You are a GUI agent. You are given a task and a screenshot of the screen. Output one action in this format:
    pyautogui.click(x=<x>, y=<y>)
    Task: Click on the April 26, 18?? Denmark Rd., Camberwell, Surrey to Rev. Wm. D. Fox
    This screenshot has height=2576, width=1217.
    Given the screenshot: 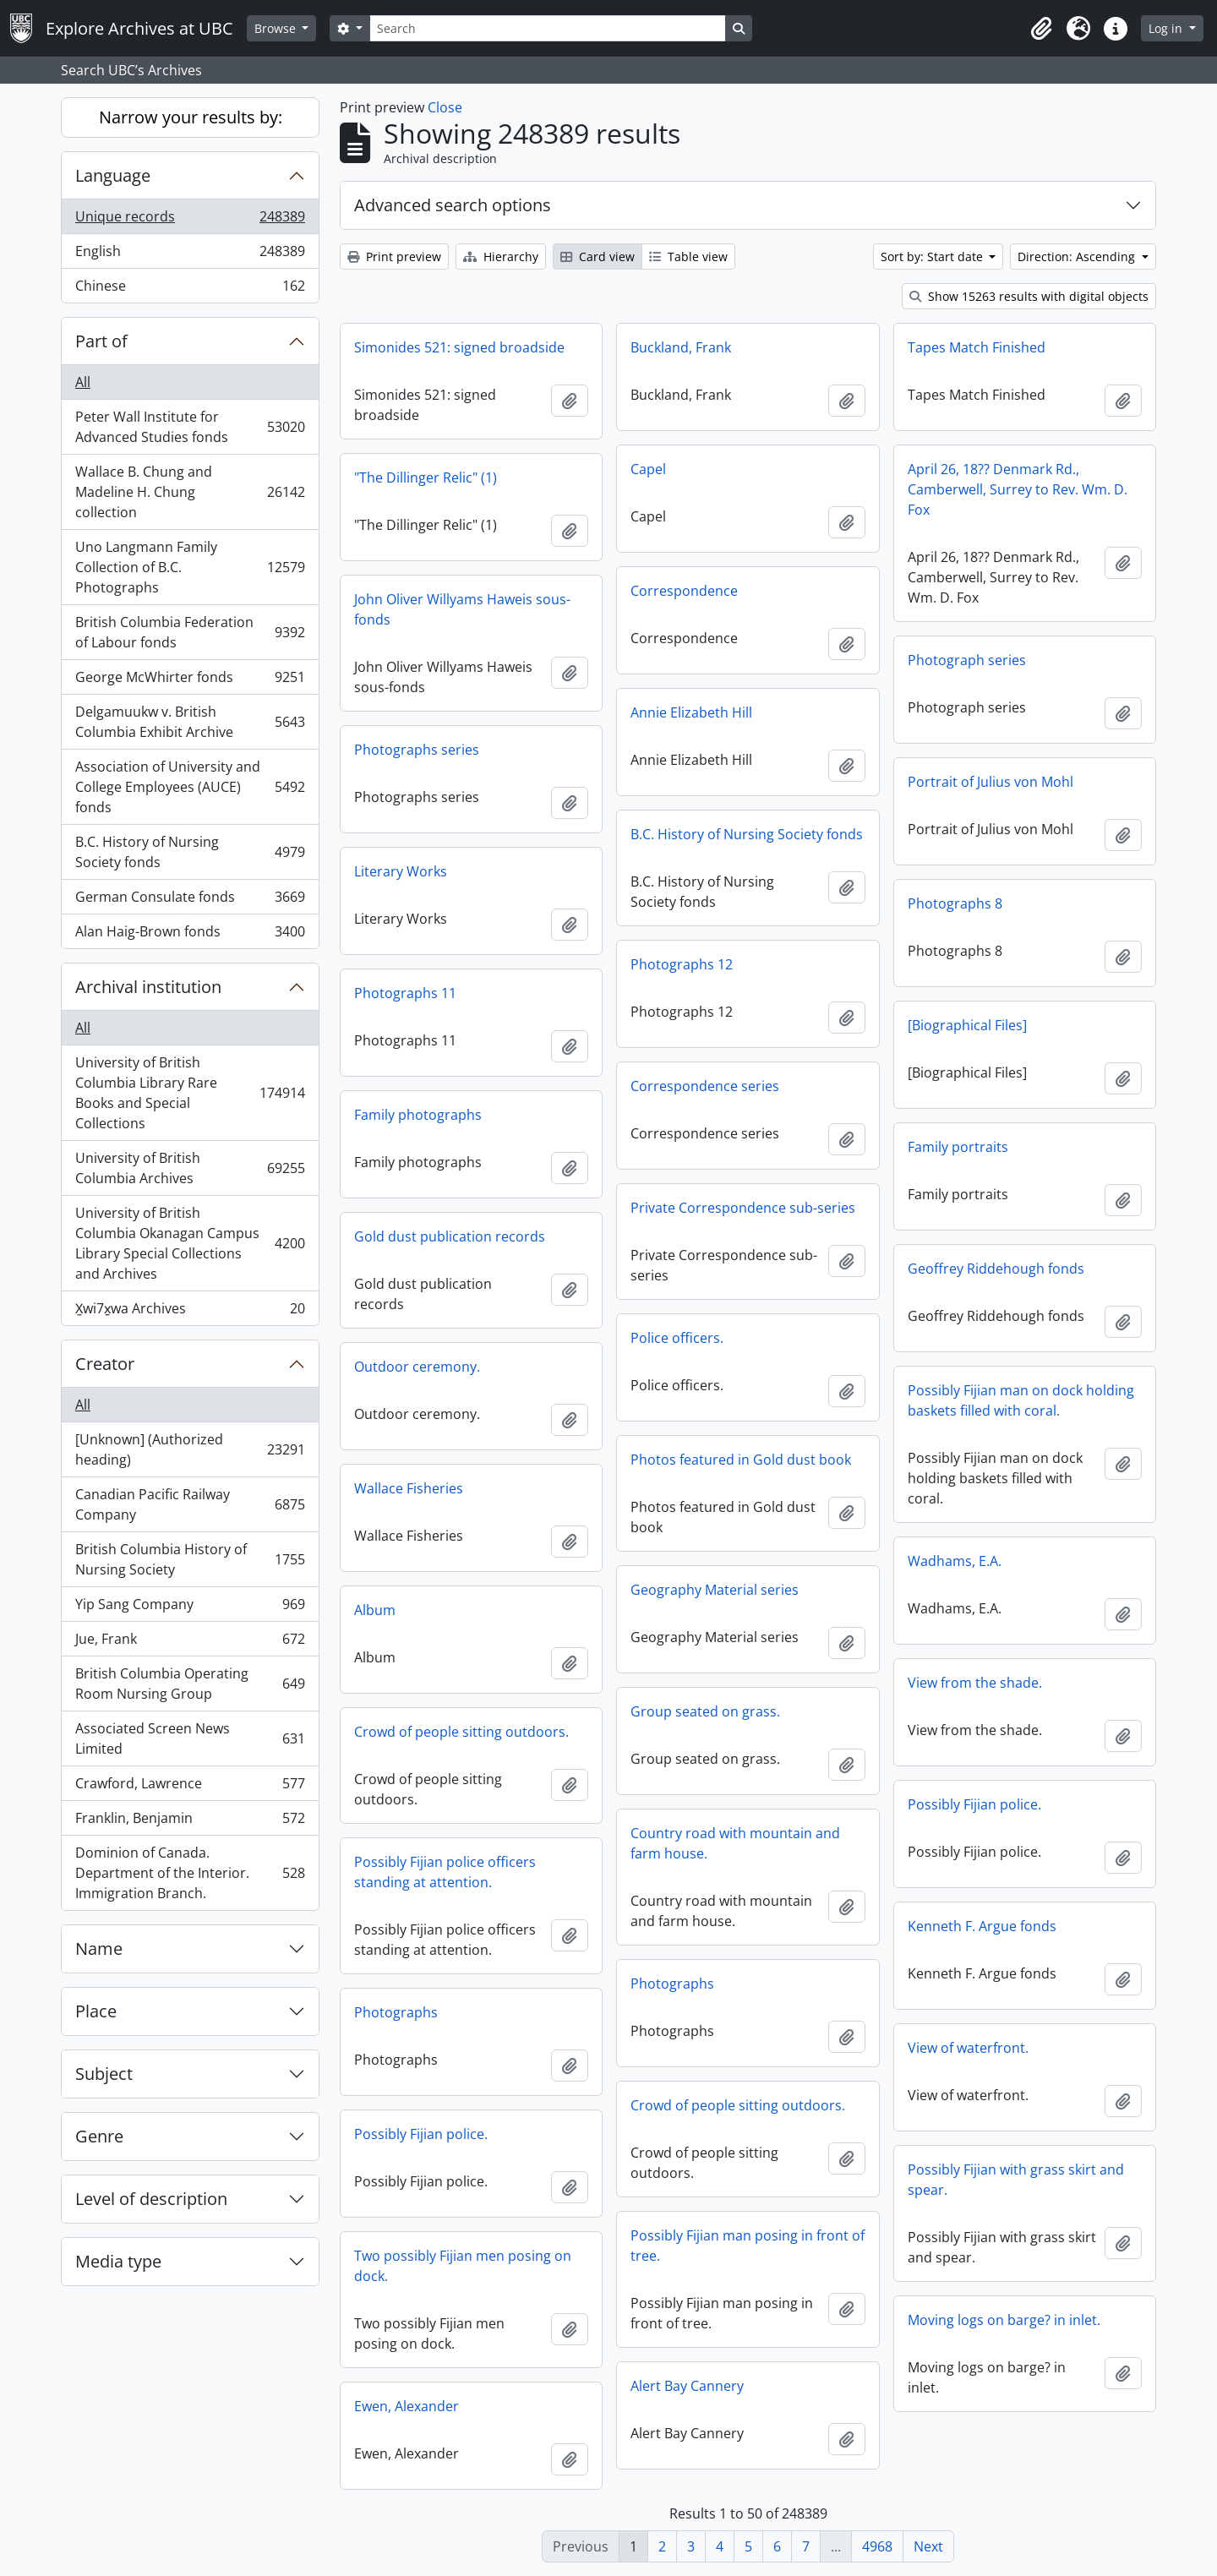 What is the action you would take?
    pyautogui.click(x=1017, y=489)
    